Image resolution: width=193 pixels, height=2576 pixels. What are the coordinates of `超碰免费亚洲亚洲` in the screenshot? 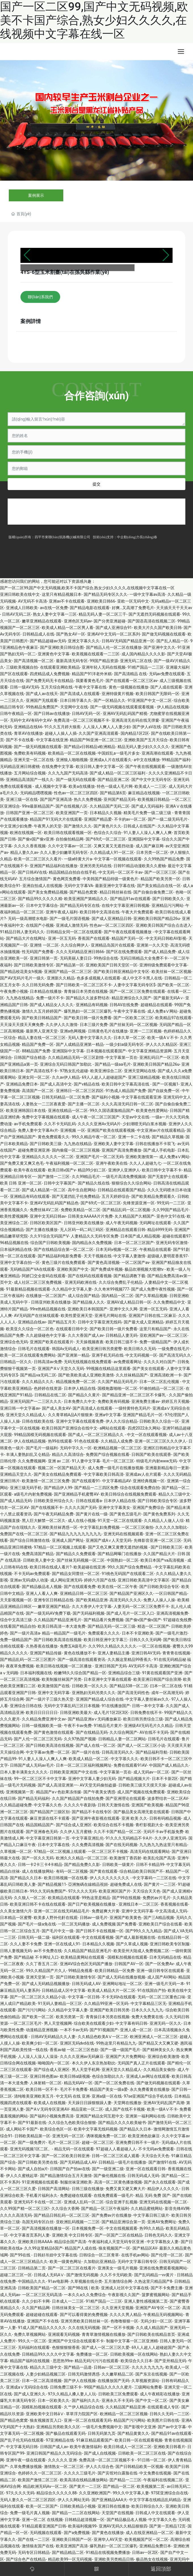 It's located at (34, 1150).